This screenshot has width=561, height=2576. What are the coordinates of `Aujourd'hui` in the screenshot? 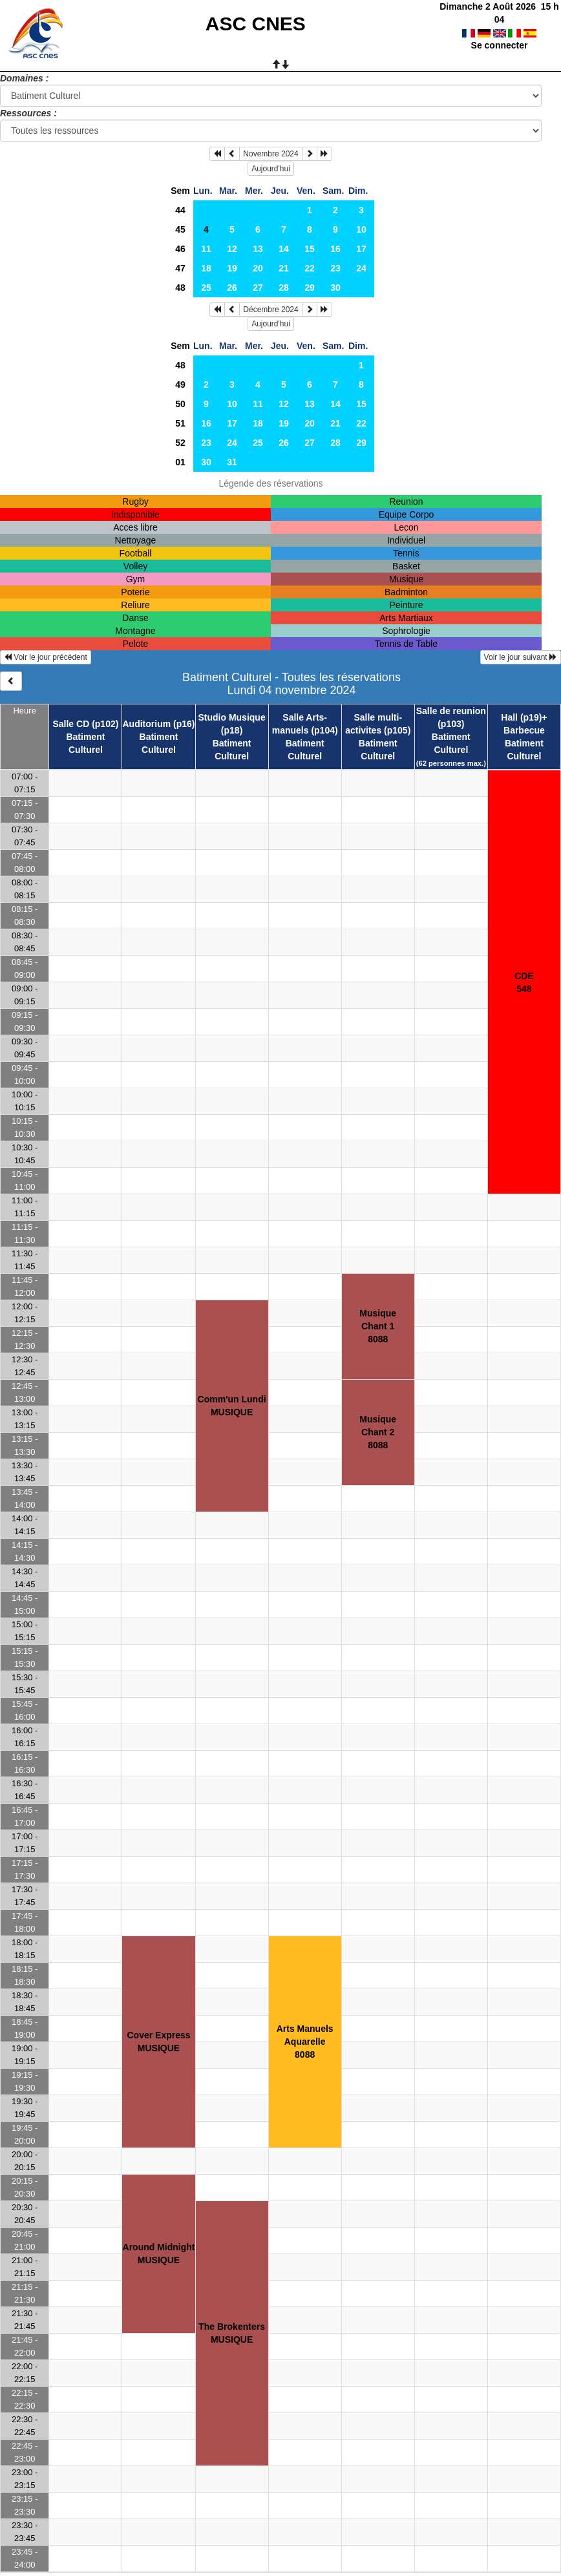 It's located at (270, 168).